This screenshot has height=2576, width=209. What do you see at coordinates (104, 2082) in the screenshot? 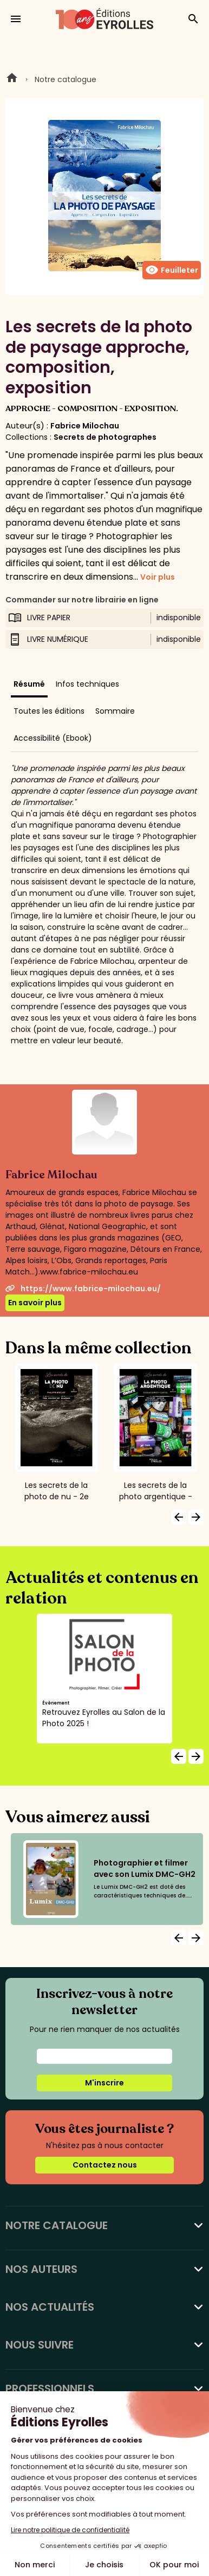
I see `M'inscrire` at bounding box center [104, 2082].